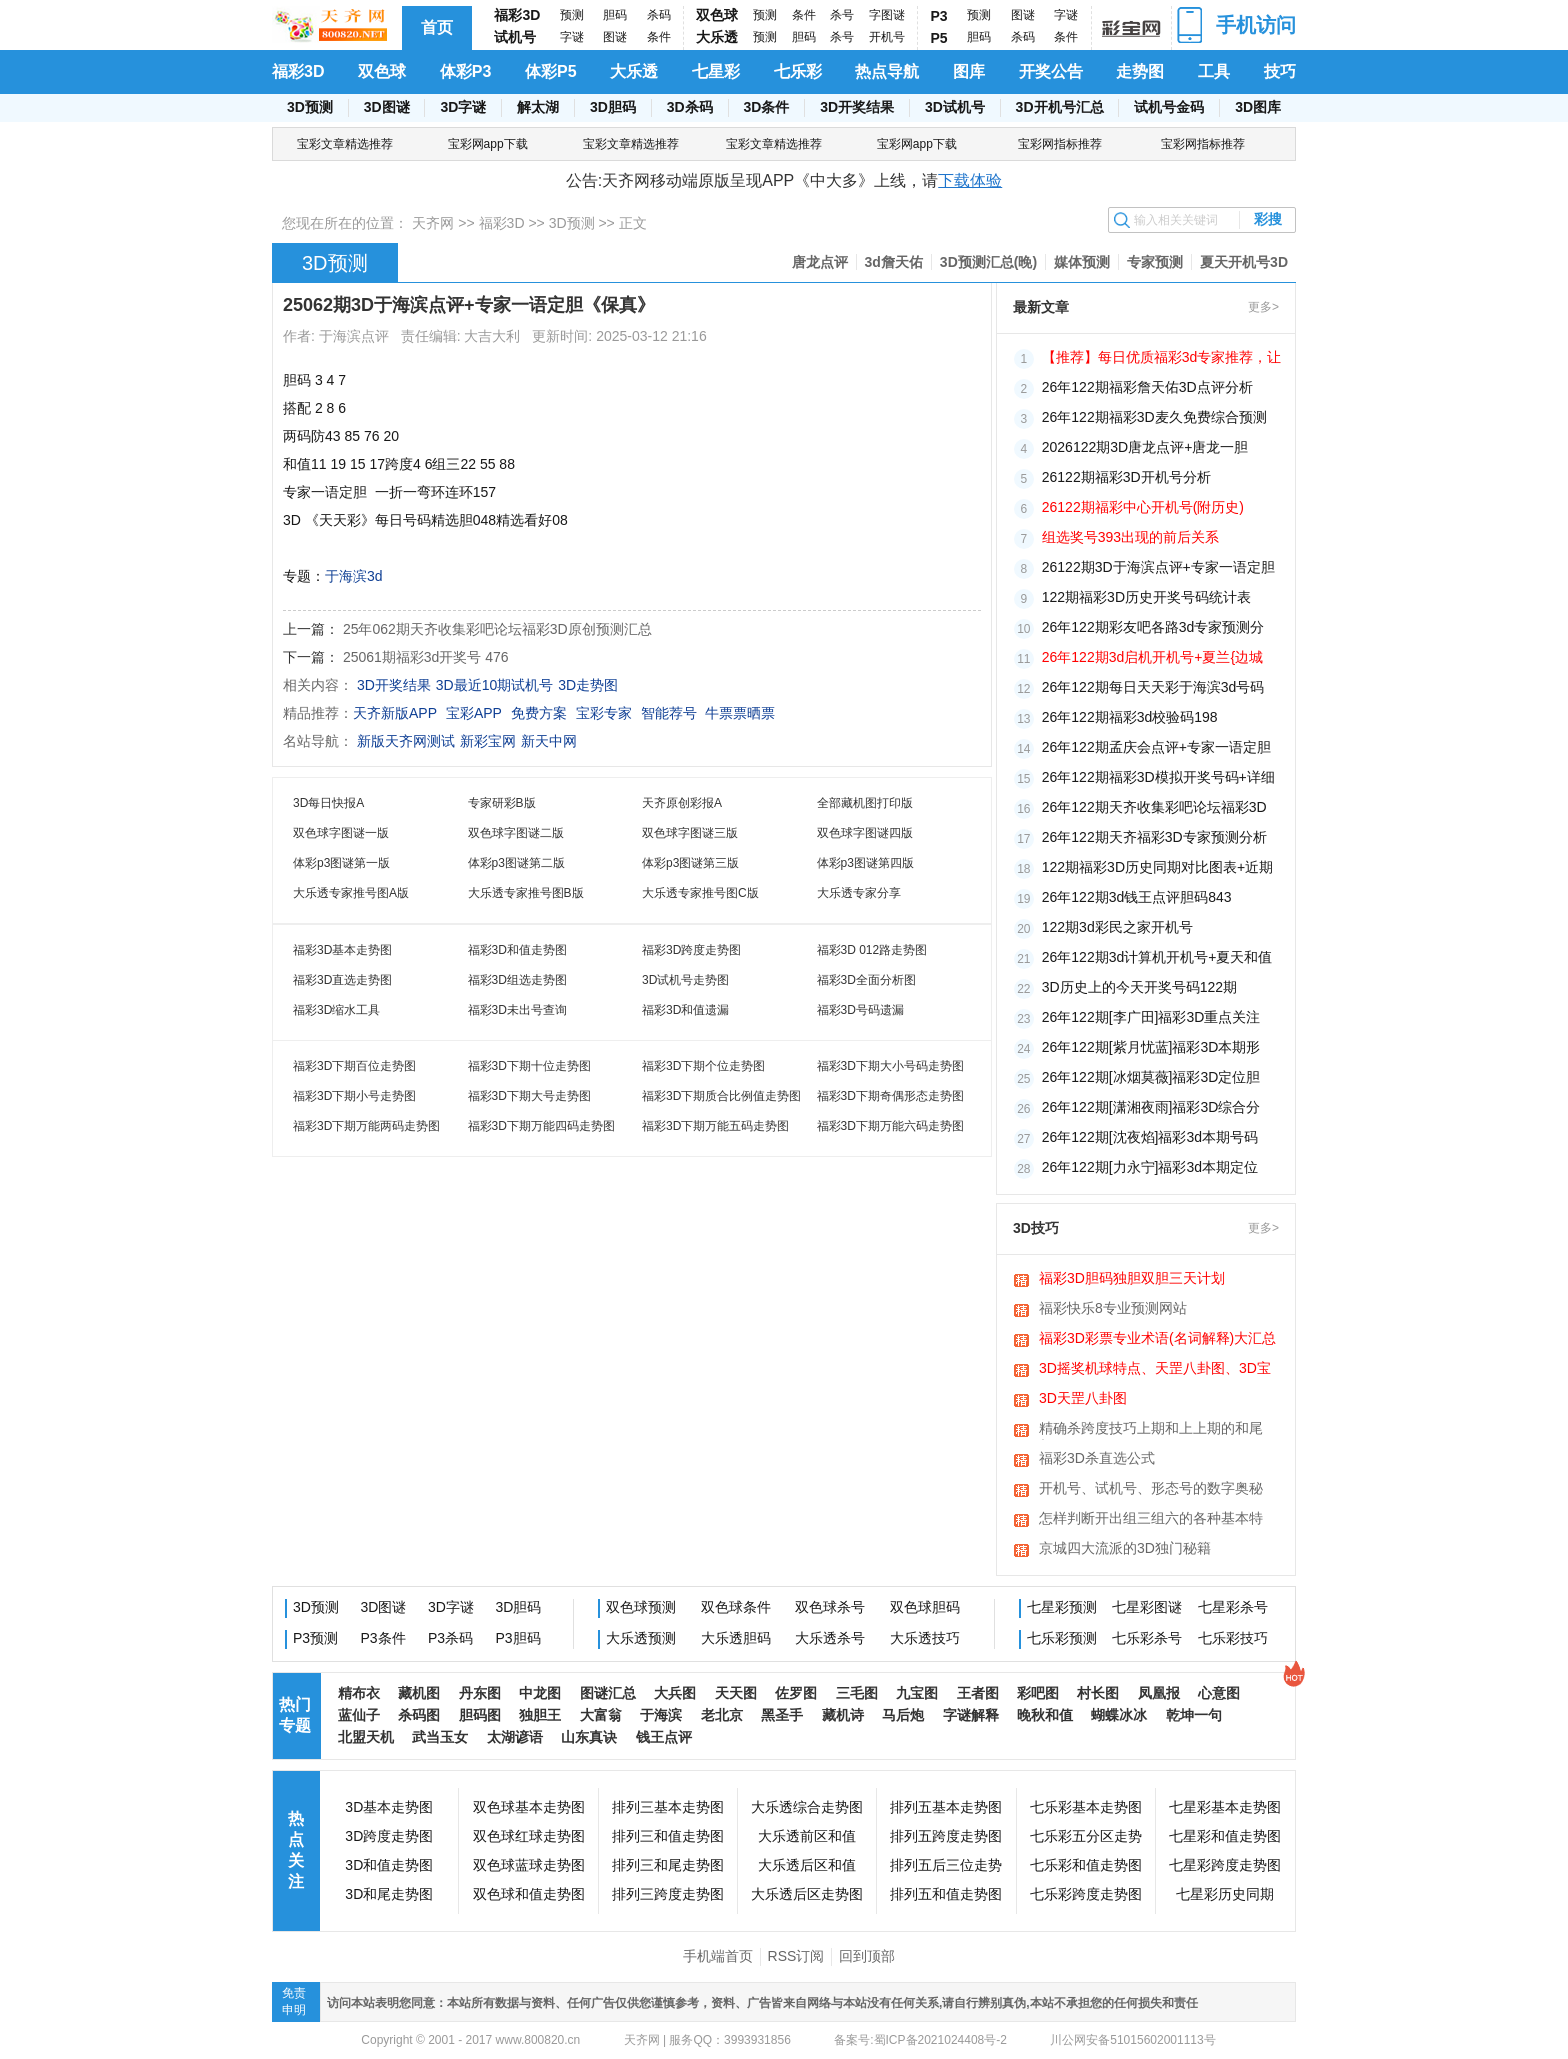 This screenshot has width=1568, height=2059. What do you see at coordinates (1082, 262) in the screenshot?
I see `媒体预测` at bounding box center [1082, 262].